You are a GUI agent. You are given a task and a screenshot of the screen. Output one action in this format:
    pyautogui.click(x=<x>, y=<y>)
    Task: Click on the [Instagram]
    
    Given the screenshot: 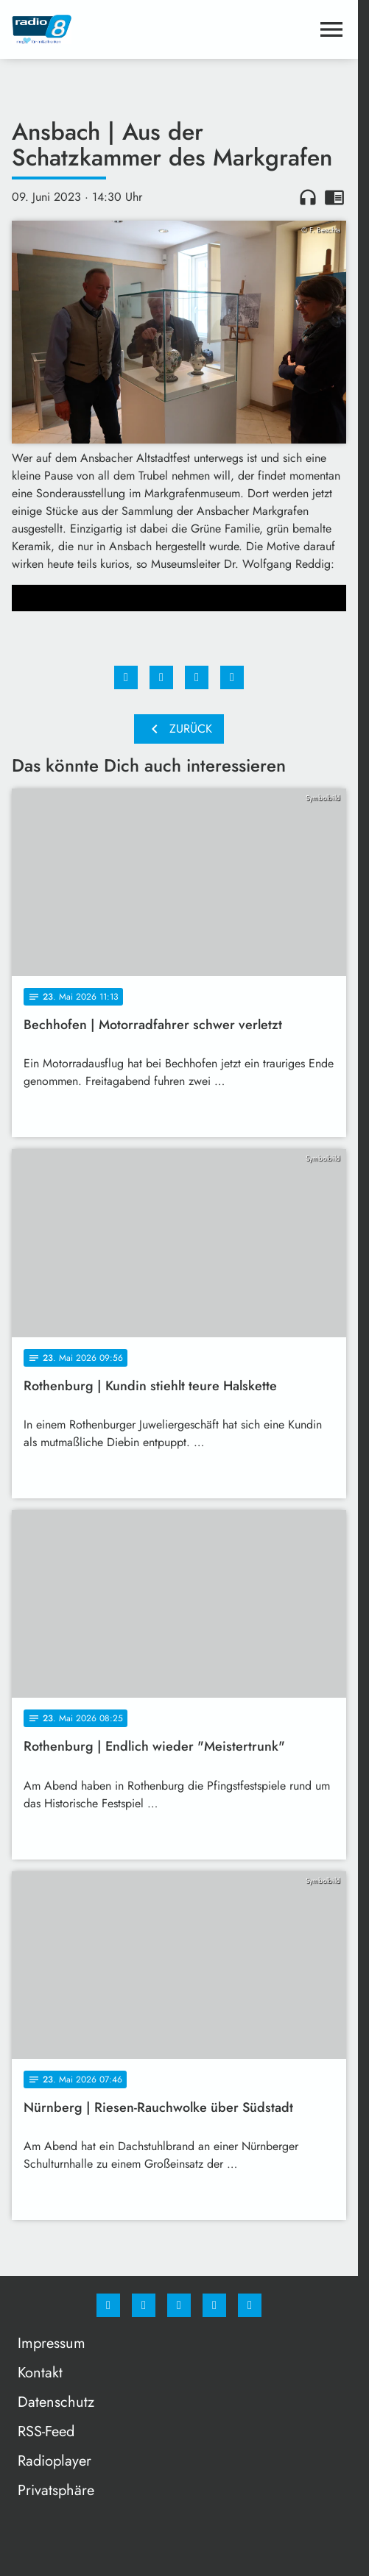 What is the action you would take?
    pyautogui.click(x=143, y=2305)
    